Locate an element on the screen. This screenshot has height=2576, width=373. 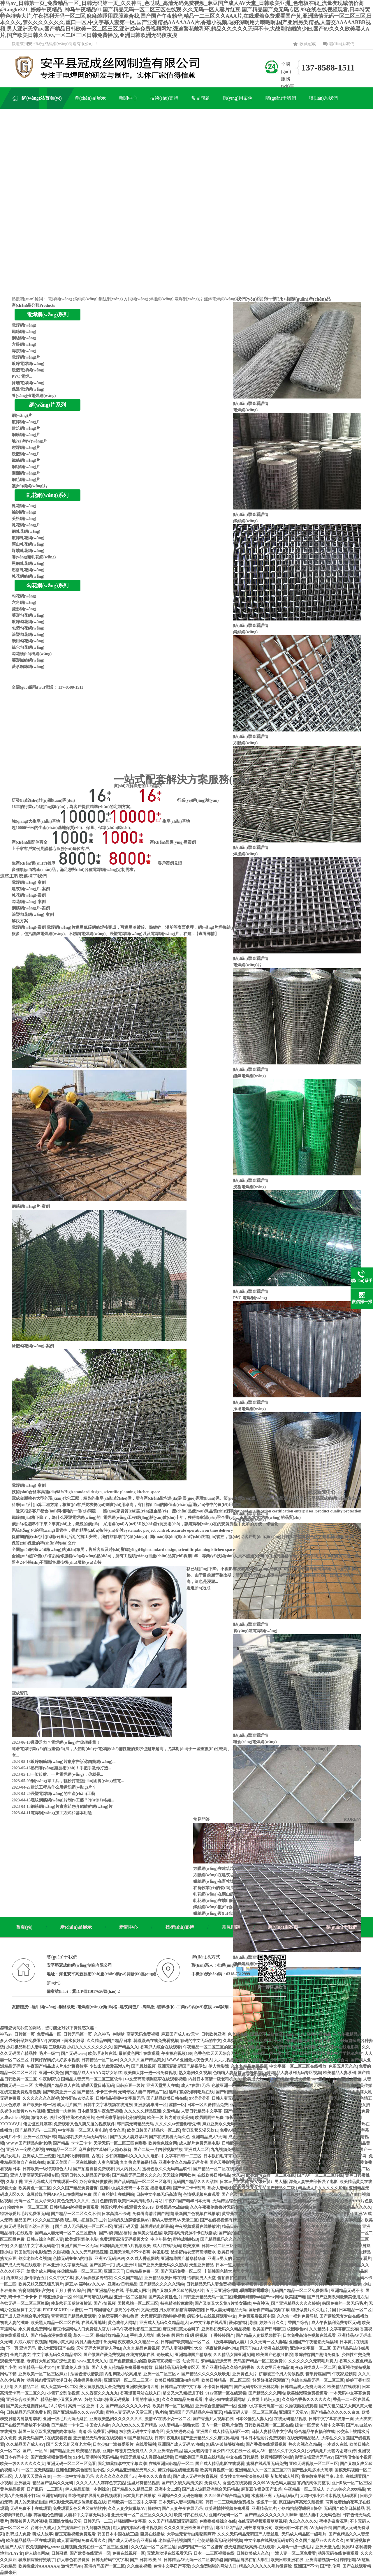
香蕉尹人综合在线观看 is located at coordinates (160, 2047).